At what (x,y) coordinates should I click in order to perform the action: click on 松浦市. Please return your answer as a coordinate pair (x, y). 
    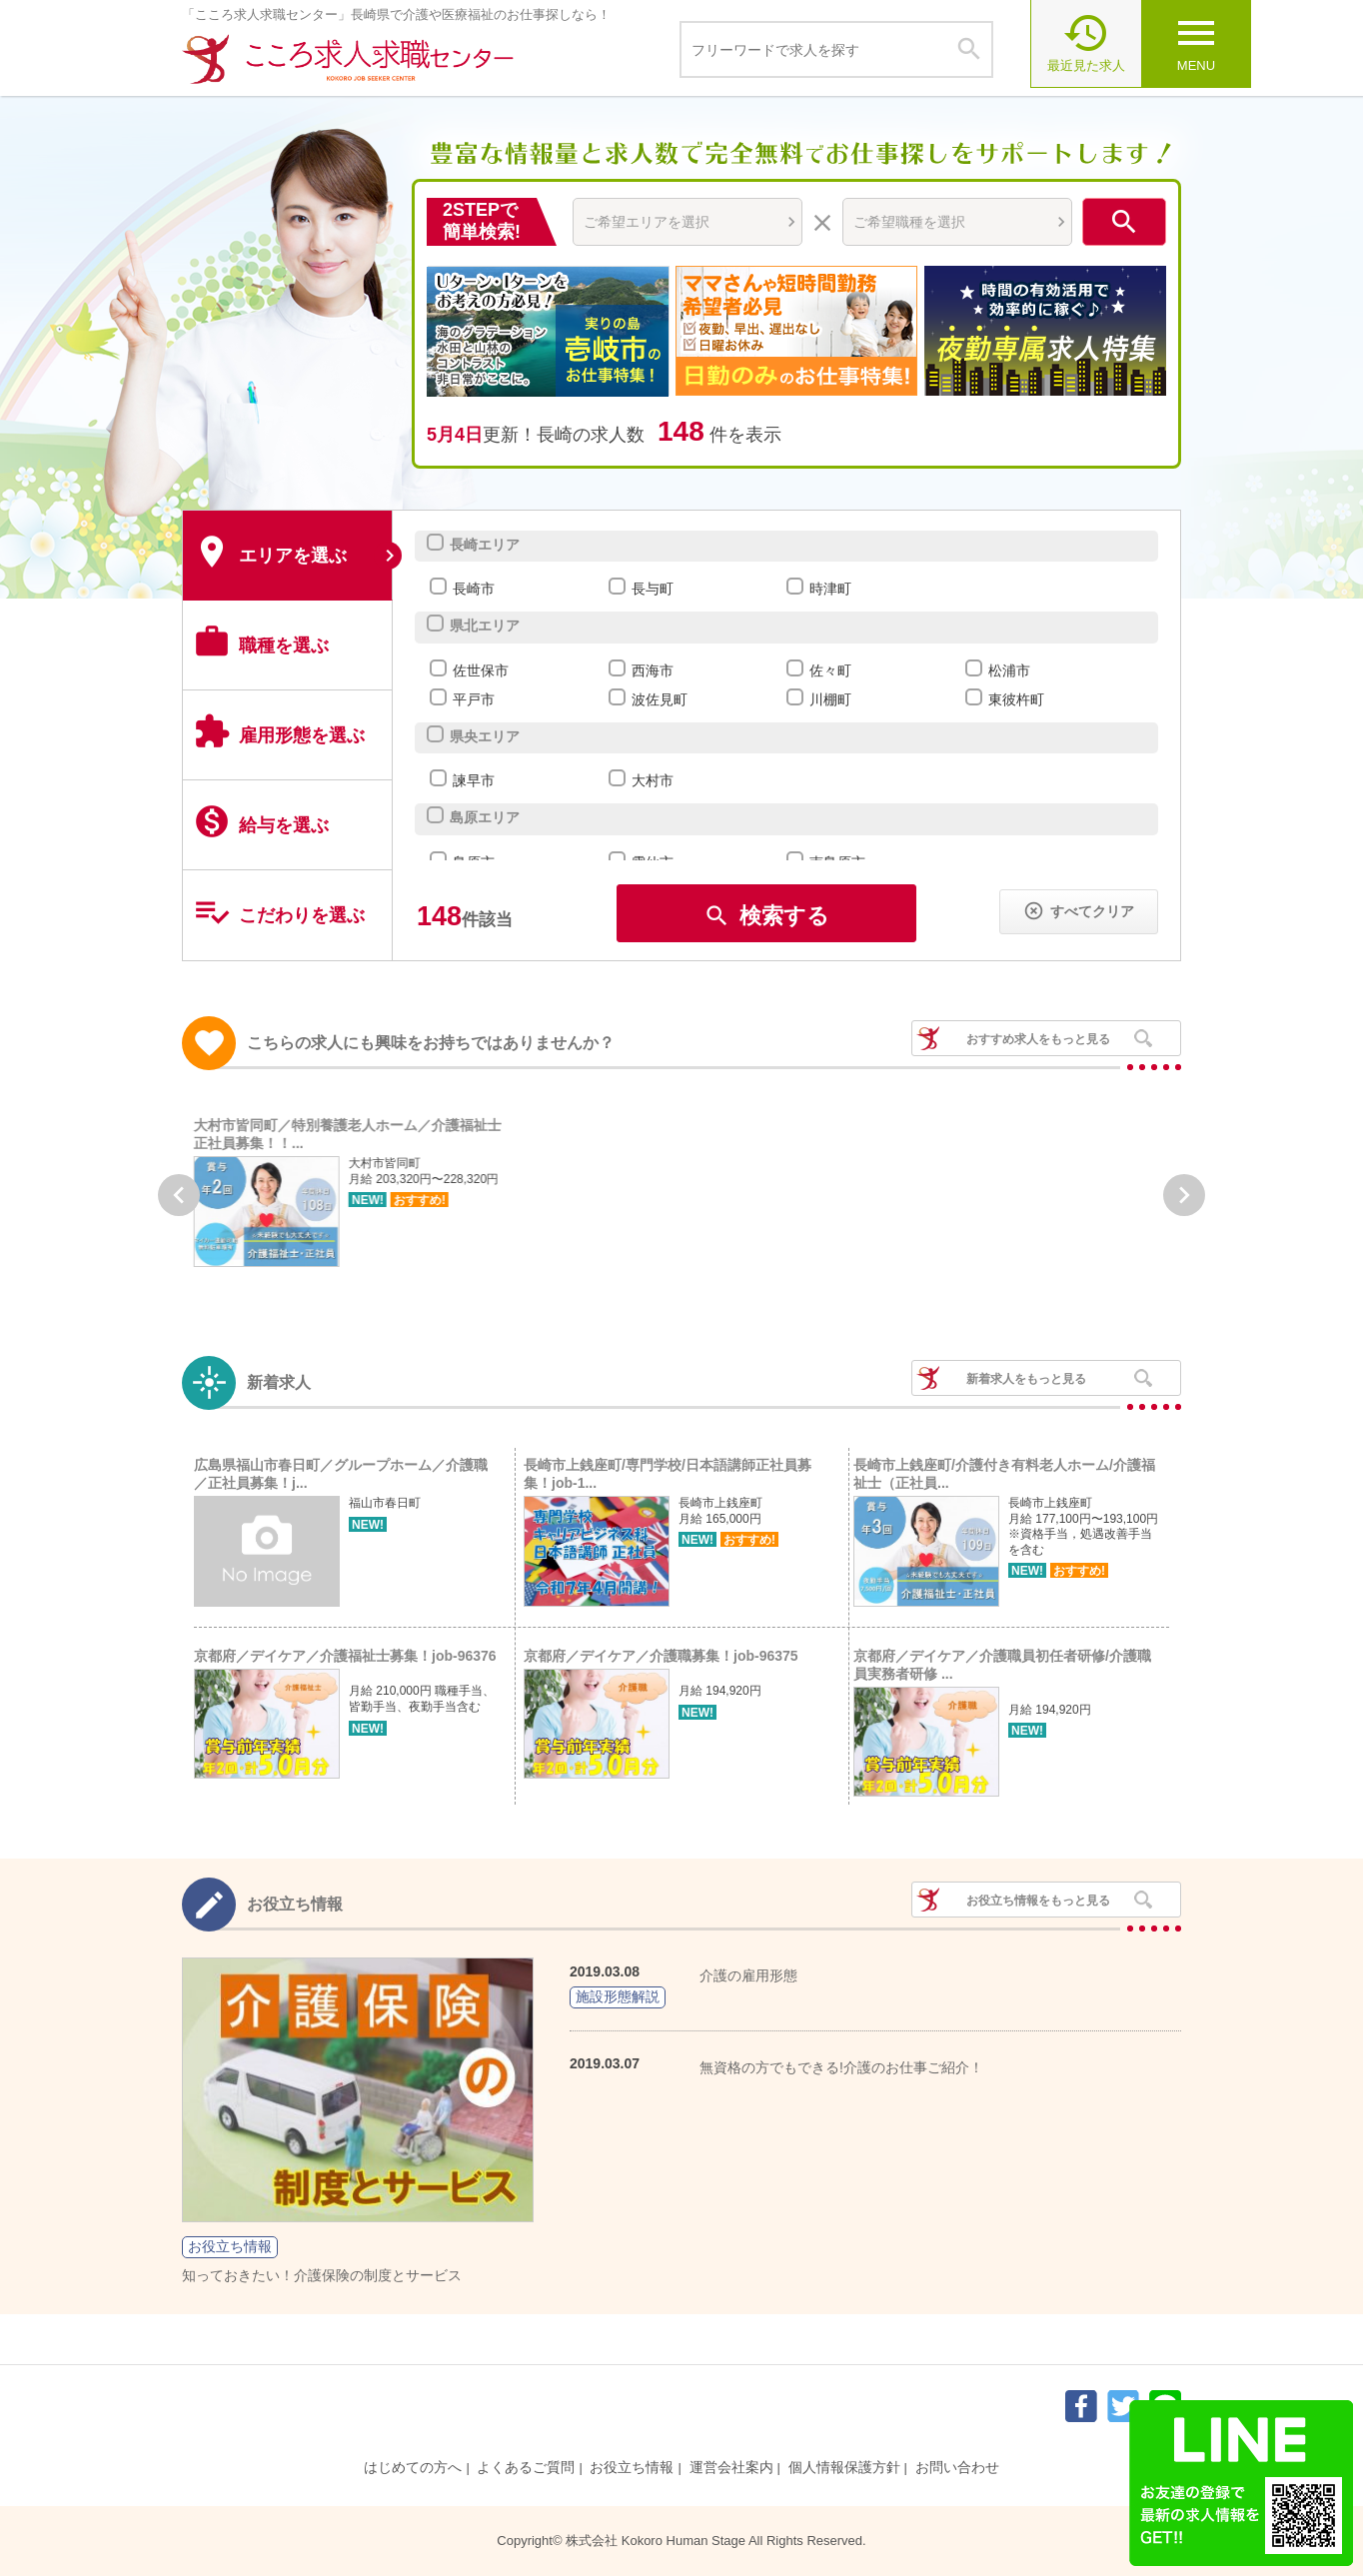
    Looking at the image, I should click on (1008, 670).